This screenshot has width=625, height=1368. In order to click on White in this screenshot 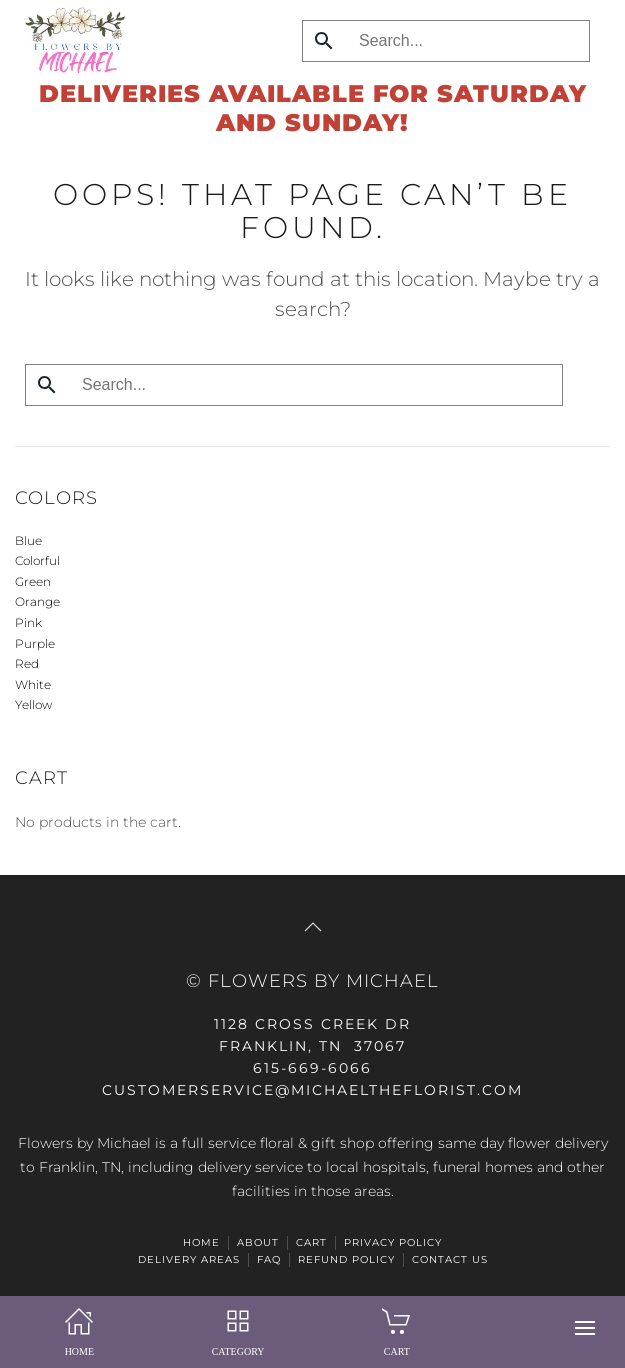, I will do `click(33, 684)`.